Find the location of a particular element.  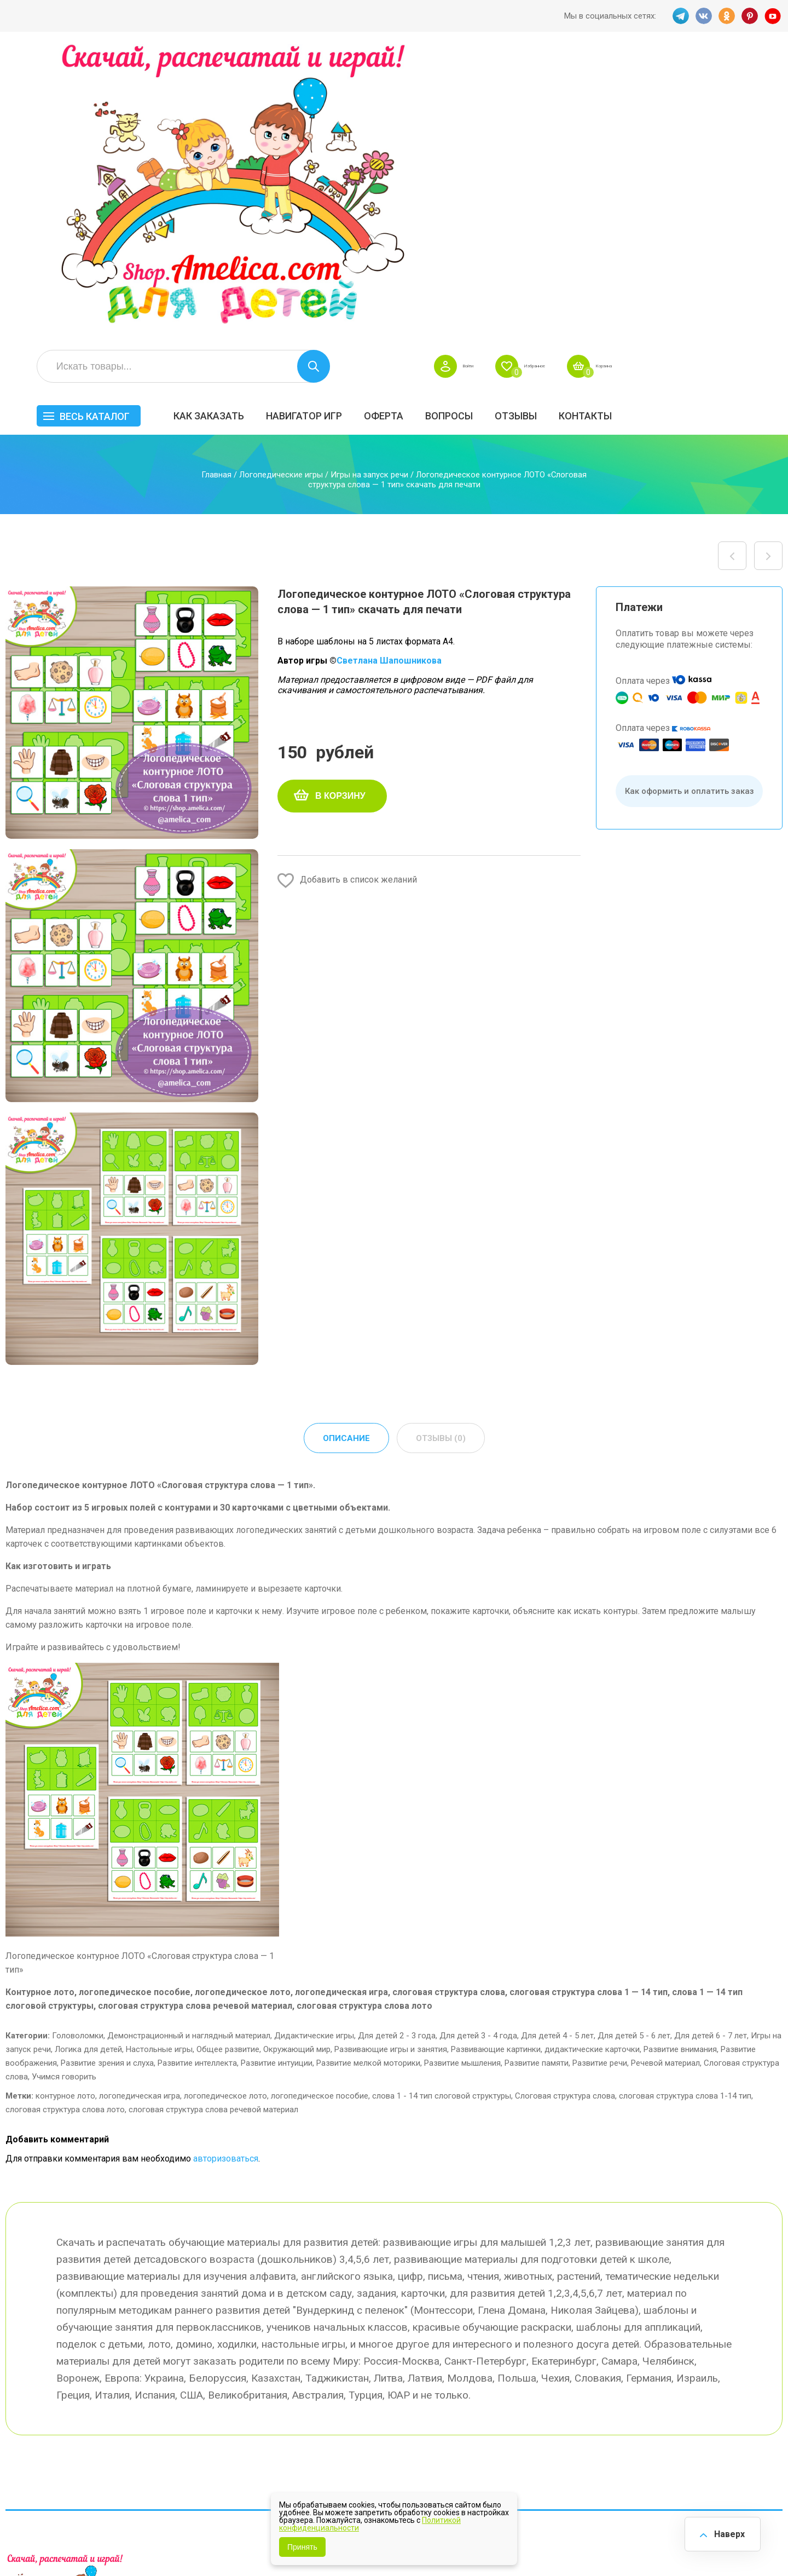

Алфавитный навигатор игр is located at coordinates (660, 2430).